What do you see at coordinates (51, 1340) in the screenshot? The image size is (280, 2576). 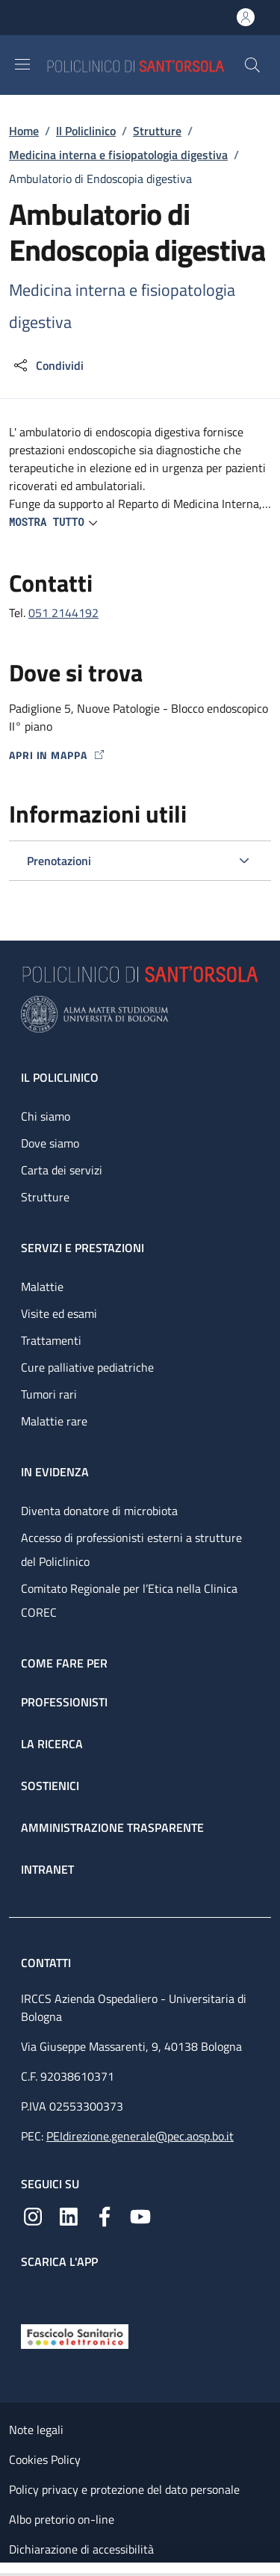 I see `Trattamenti [Trattamenti - link footer]` at bounding box center [51, 1340].